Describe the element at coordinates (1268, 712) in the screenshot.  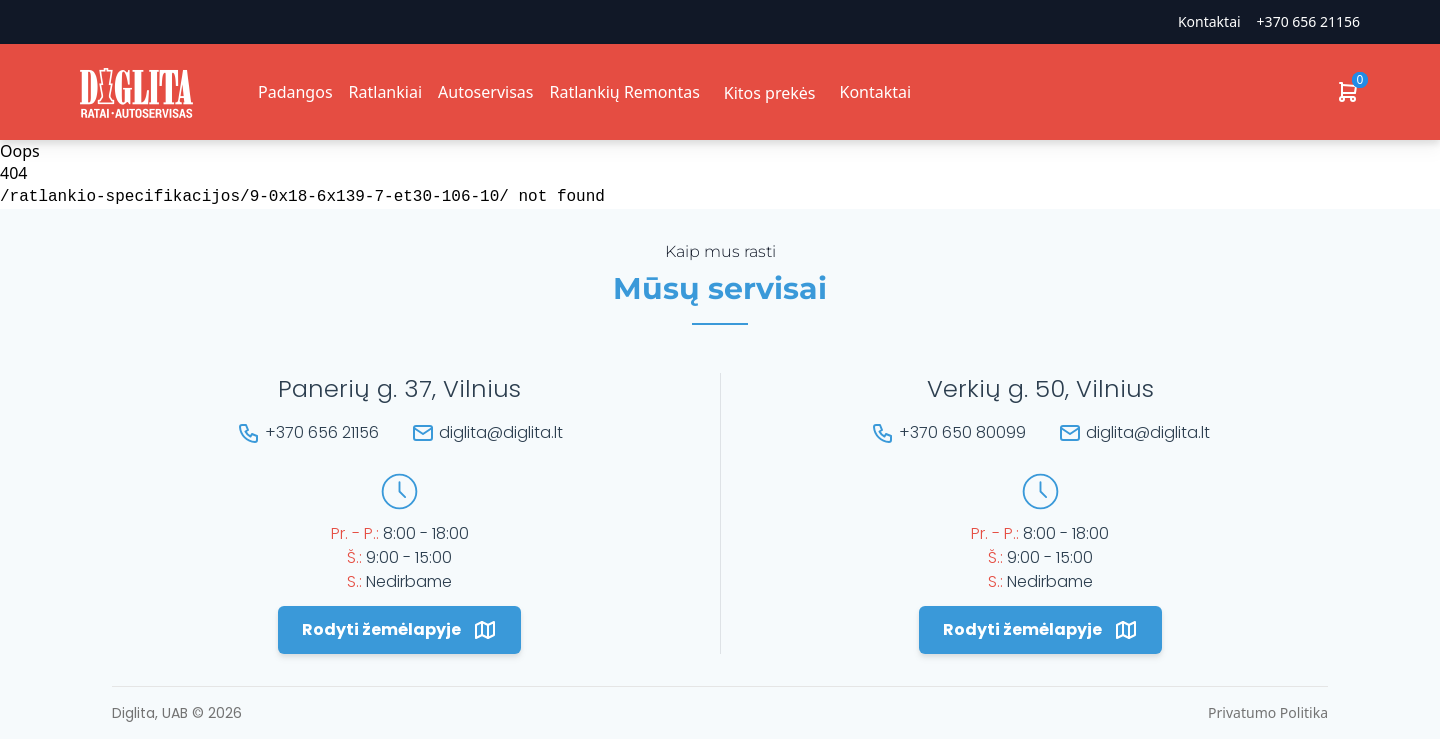
I see `Privatumo Politika` at that location.